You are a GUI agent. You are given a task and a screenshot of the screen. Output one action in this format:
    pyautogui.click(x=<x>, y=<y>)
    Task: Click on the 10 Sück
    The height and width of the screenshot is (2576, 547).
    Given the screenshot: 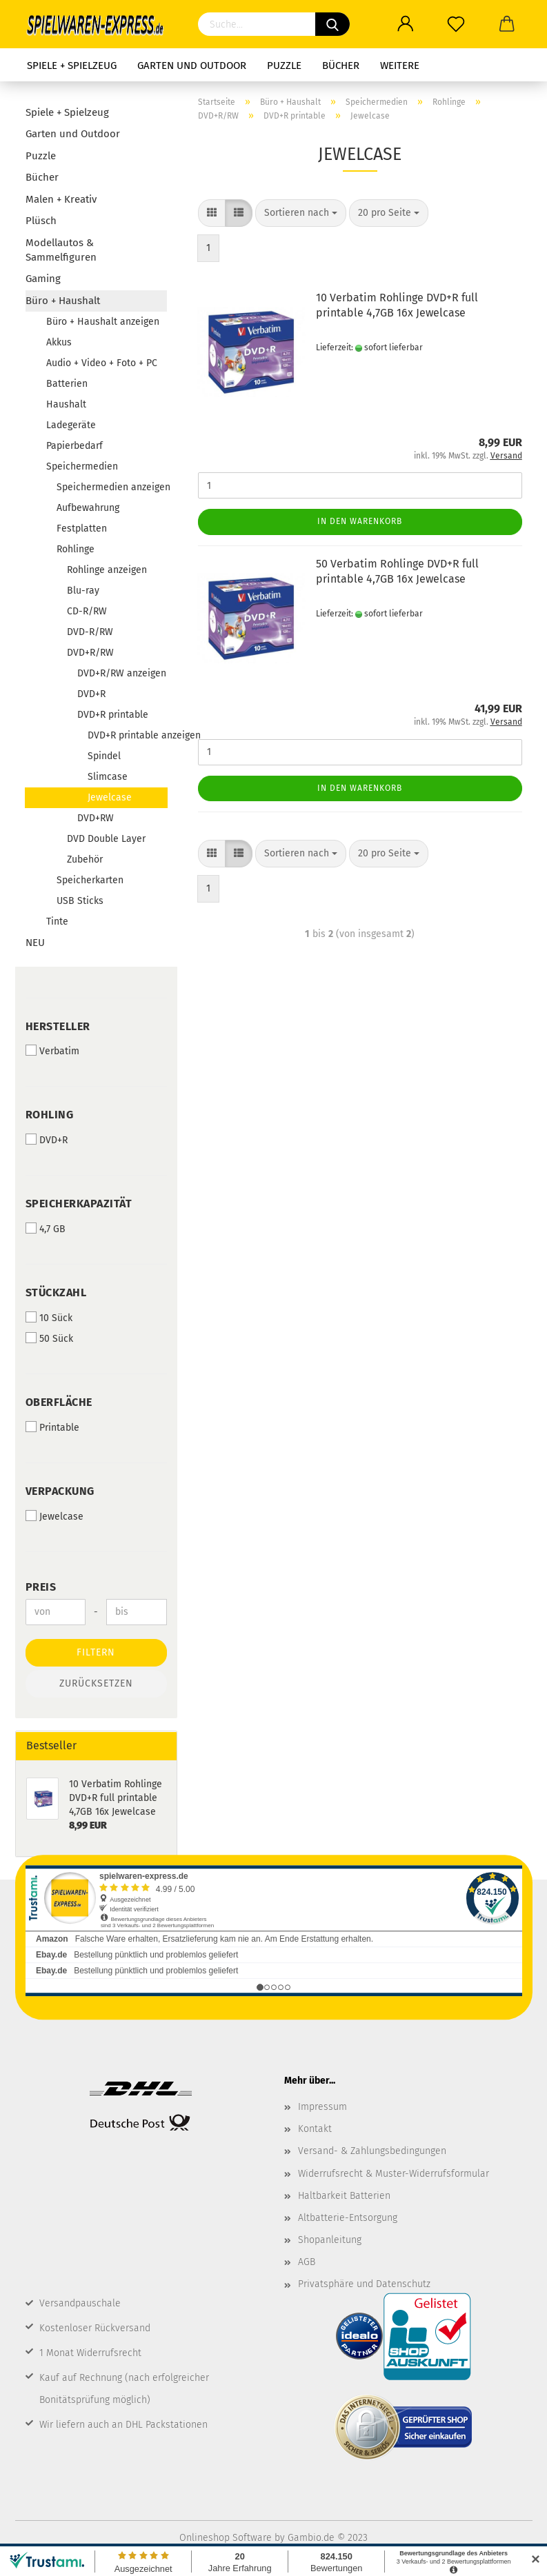 What is the action you would take?
    pyautogui.click(x=49, y=1317)
    